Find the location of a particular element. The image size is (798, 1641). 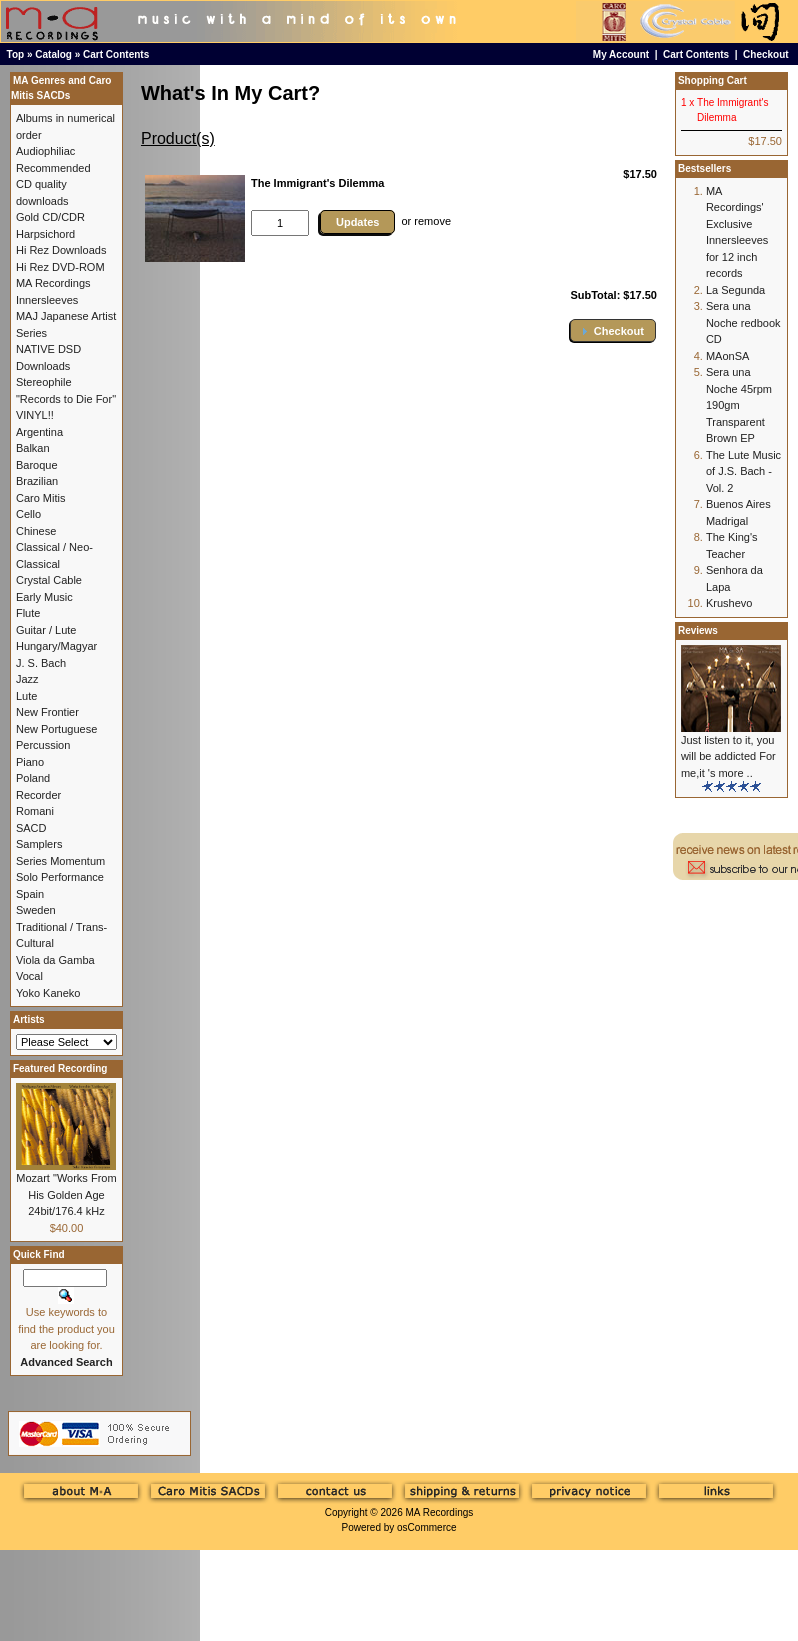

Piano is located at coordinates (30, 762).